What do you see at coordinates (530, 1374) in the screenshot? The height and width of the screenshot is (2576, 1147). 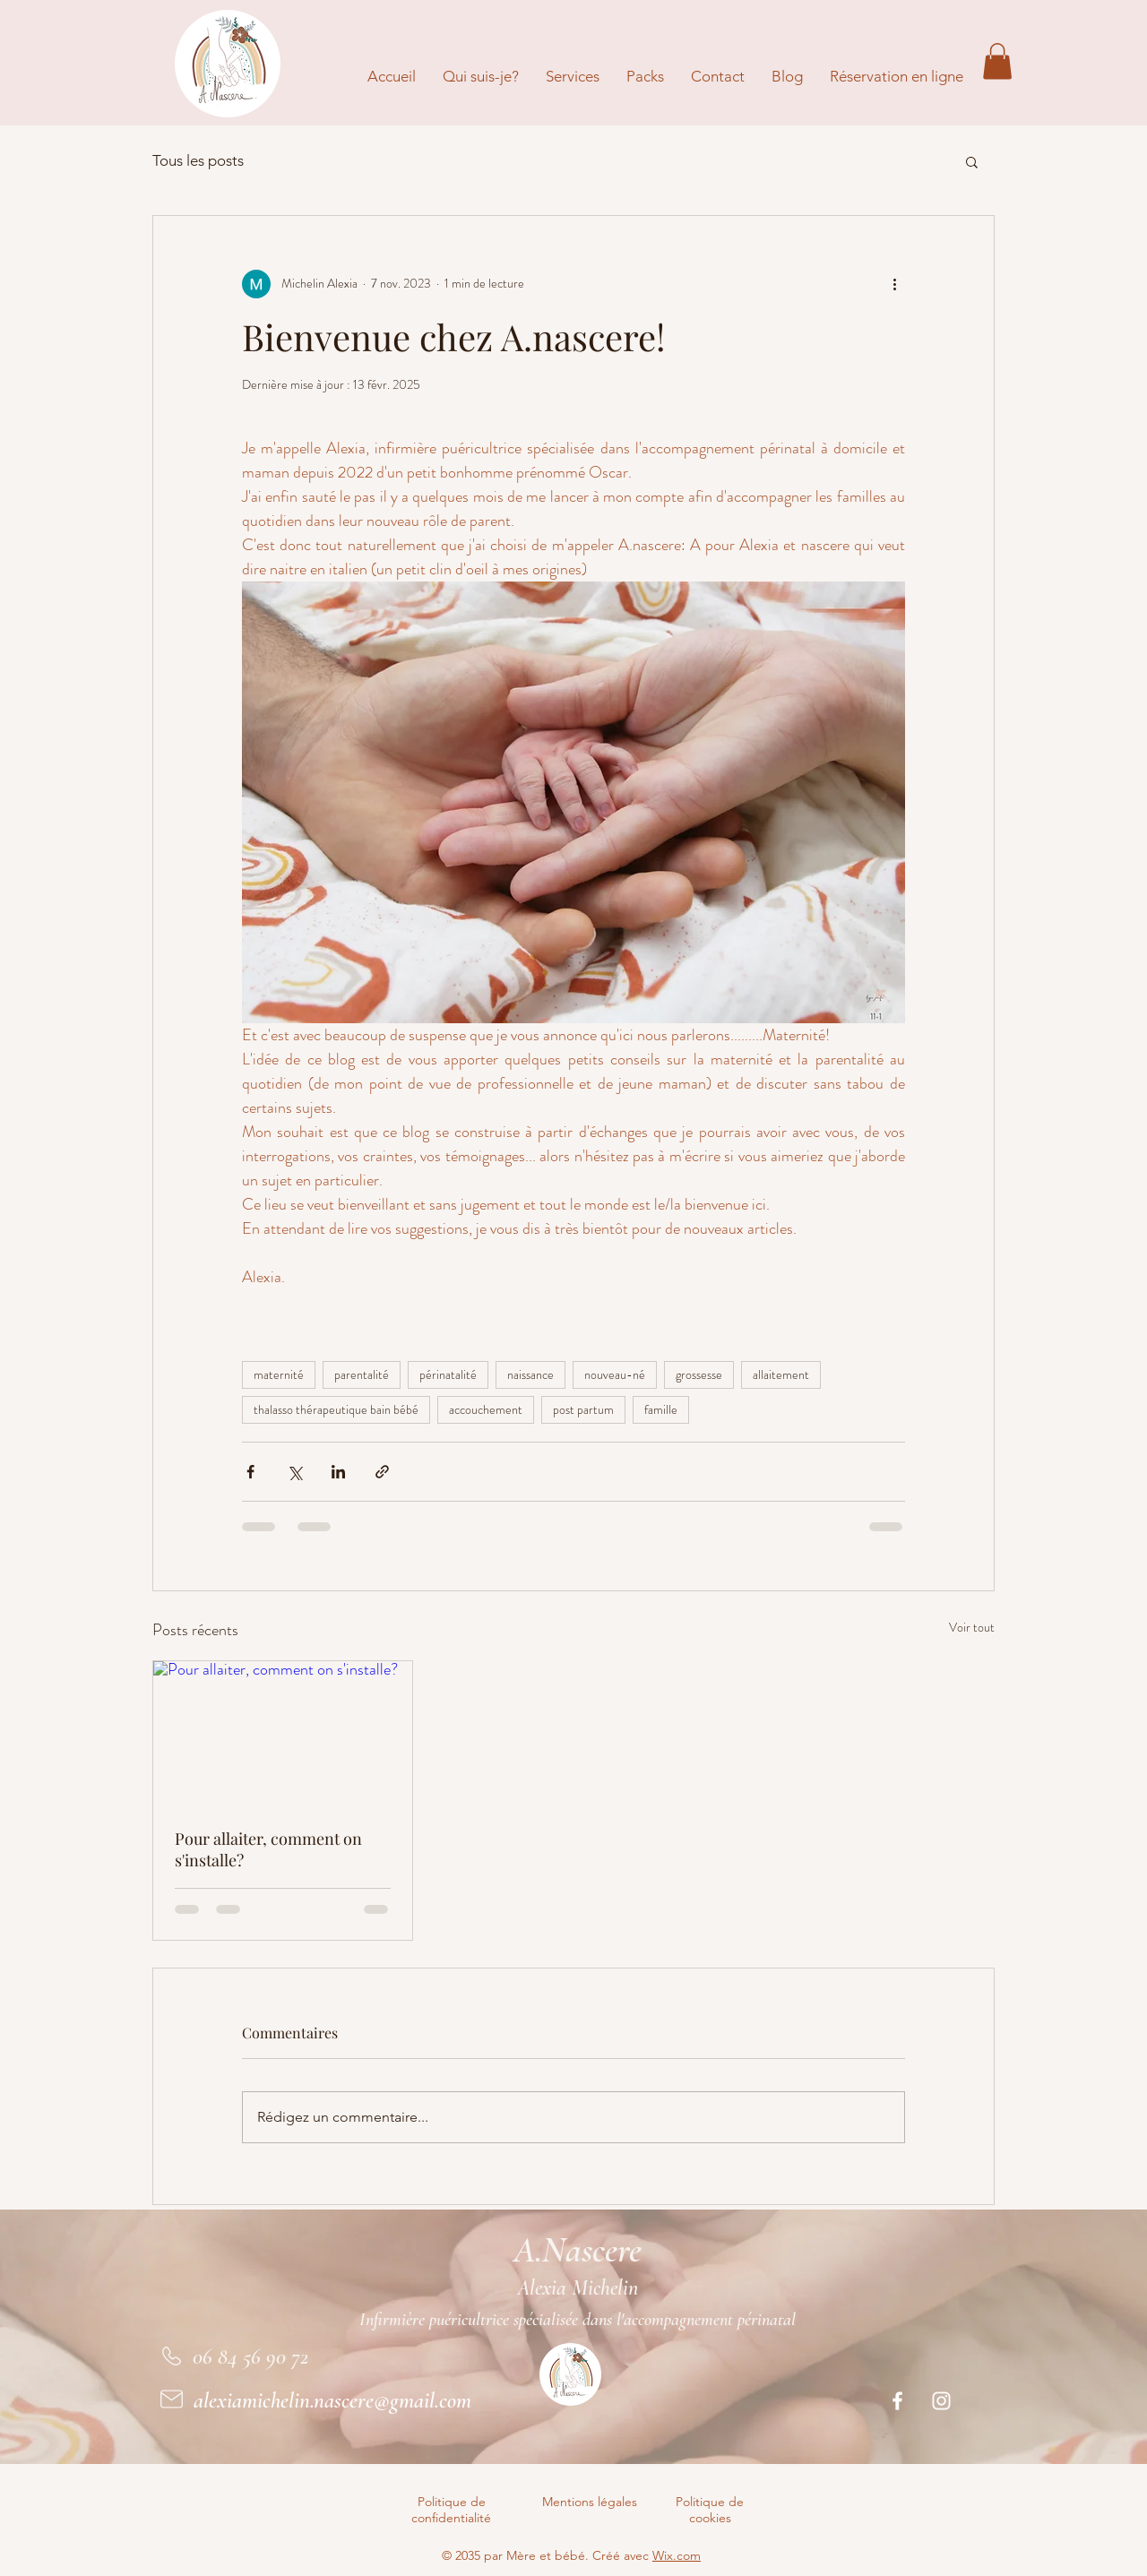 I see `naissance` at bounding box center [530, 1374].